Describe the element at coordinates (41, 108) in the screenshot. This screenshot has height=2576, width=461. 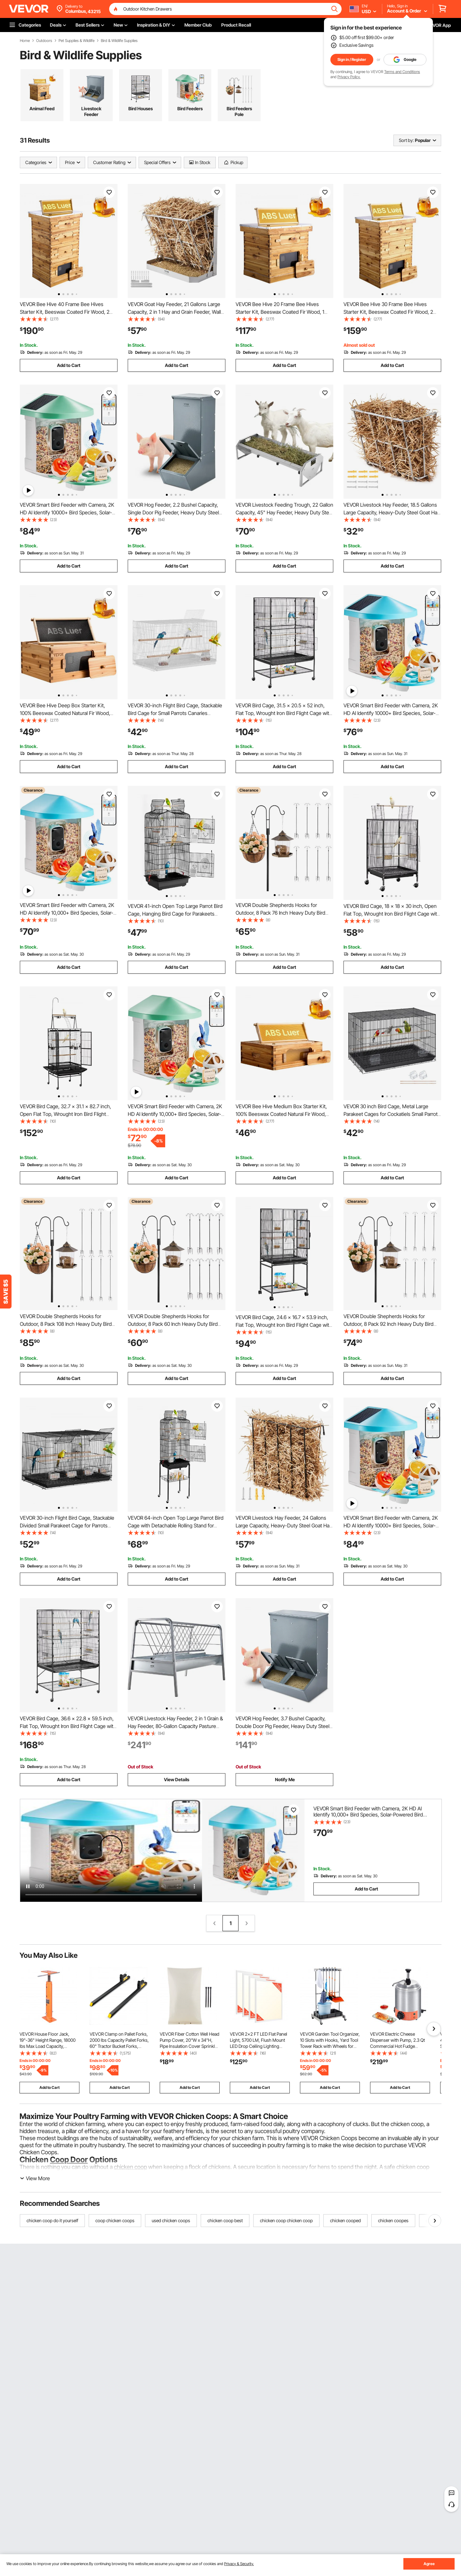
I see `Animal Feed` at that location.